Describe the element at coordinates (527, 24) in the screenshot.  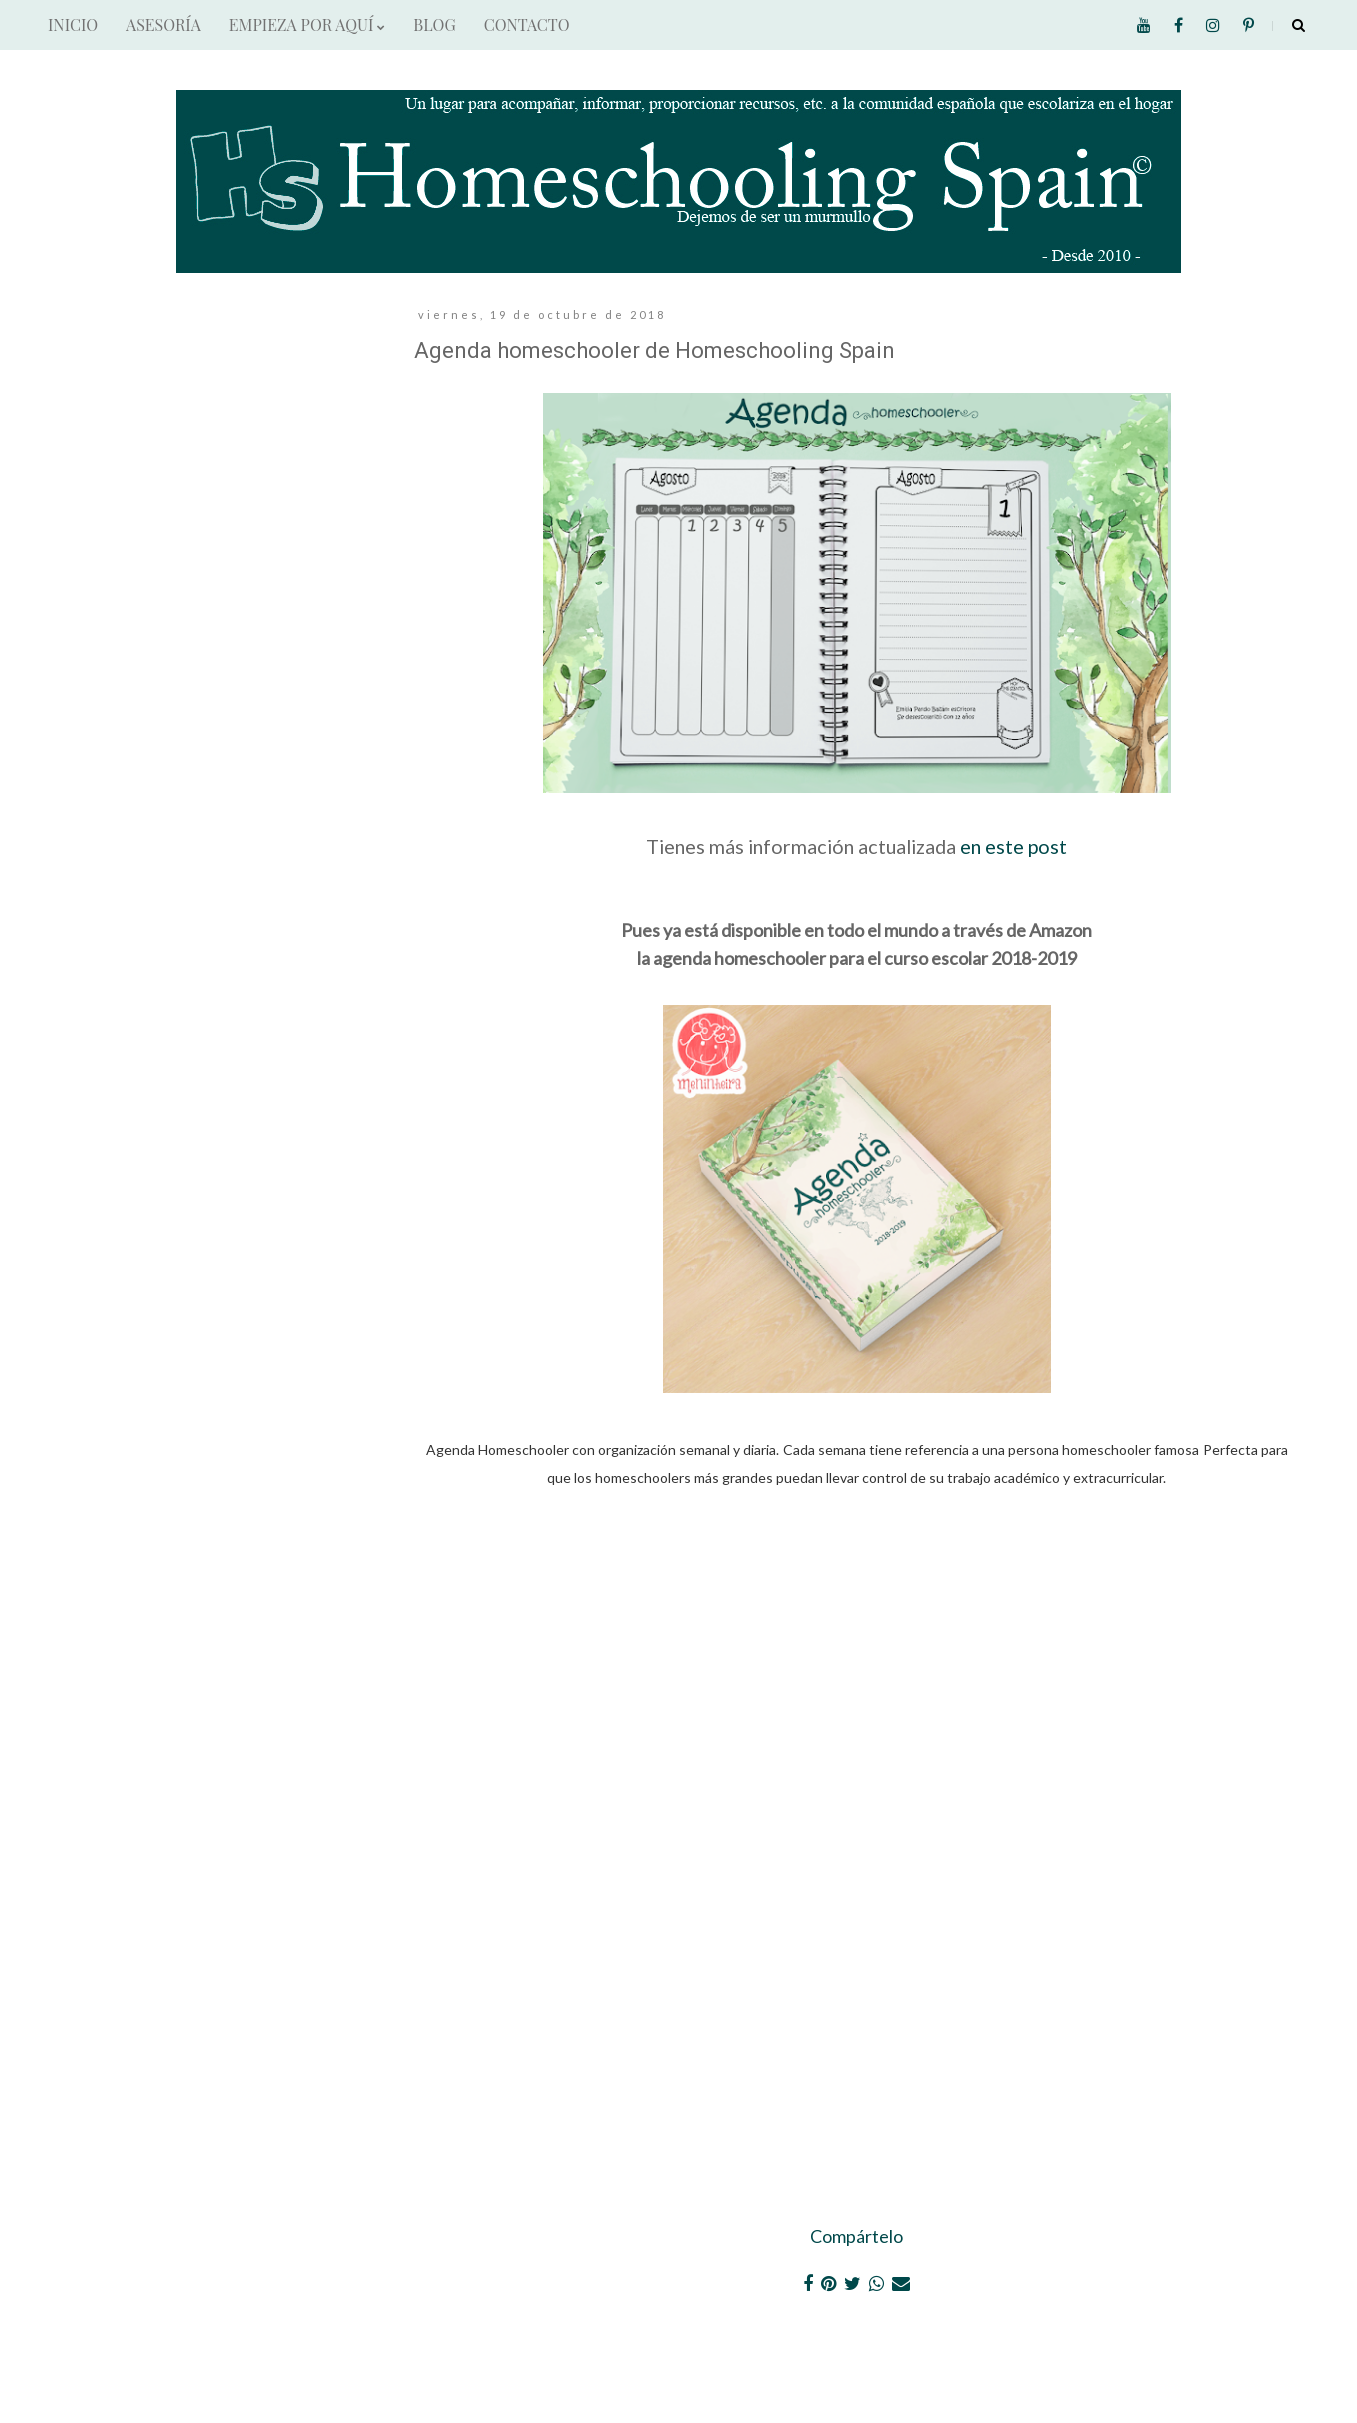
I see `CONTACTO` at that location.